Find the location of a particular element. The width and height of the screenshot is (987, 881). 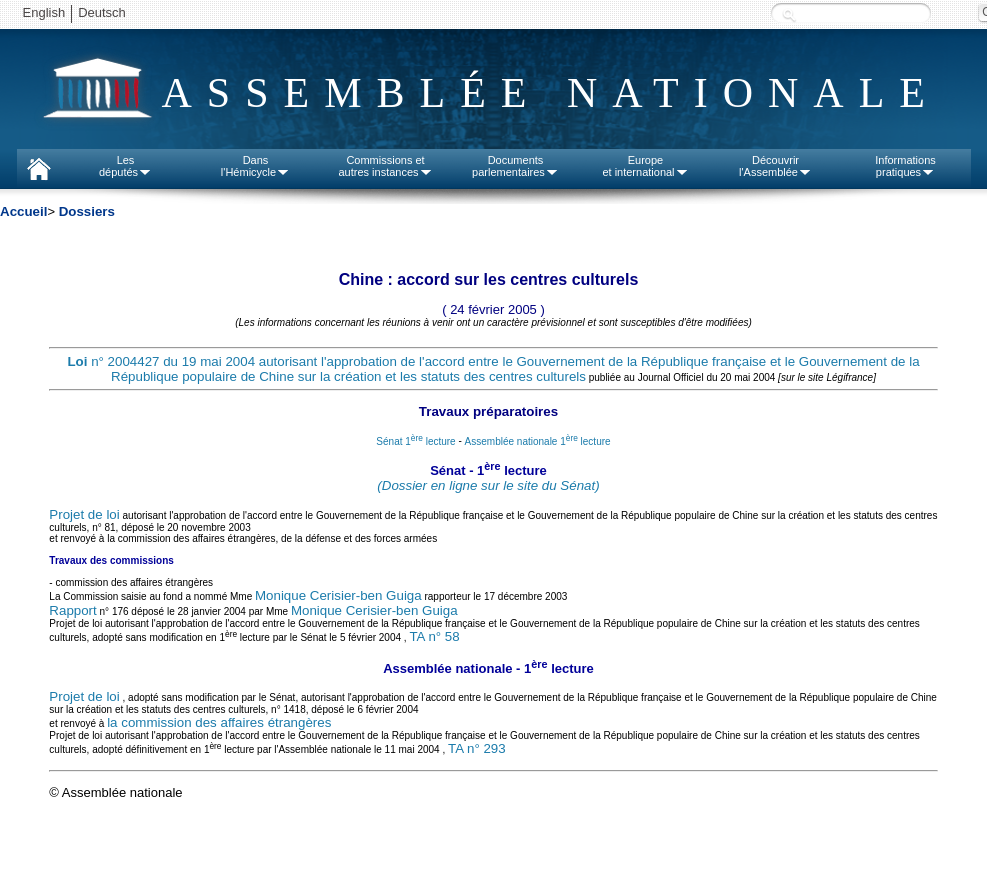

la commission des affaires étrangères is located at coordinates (219, 722).